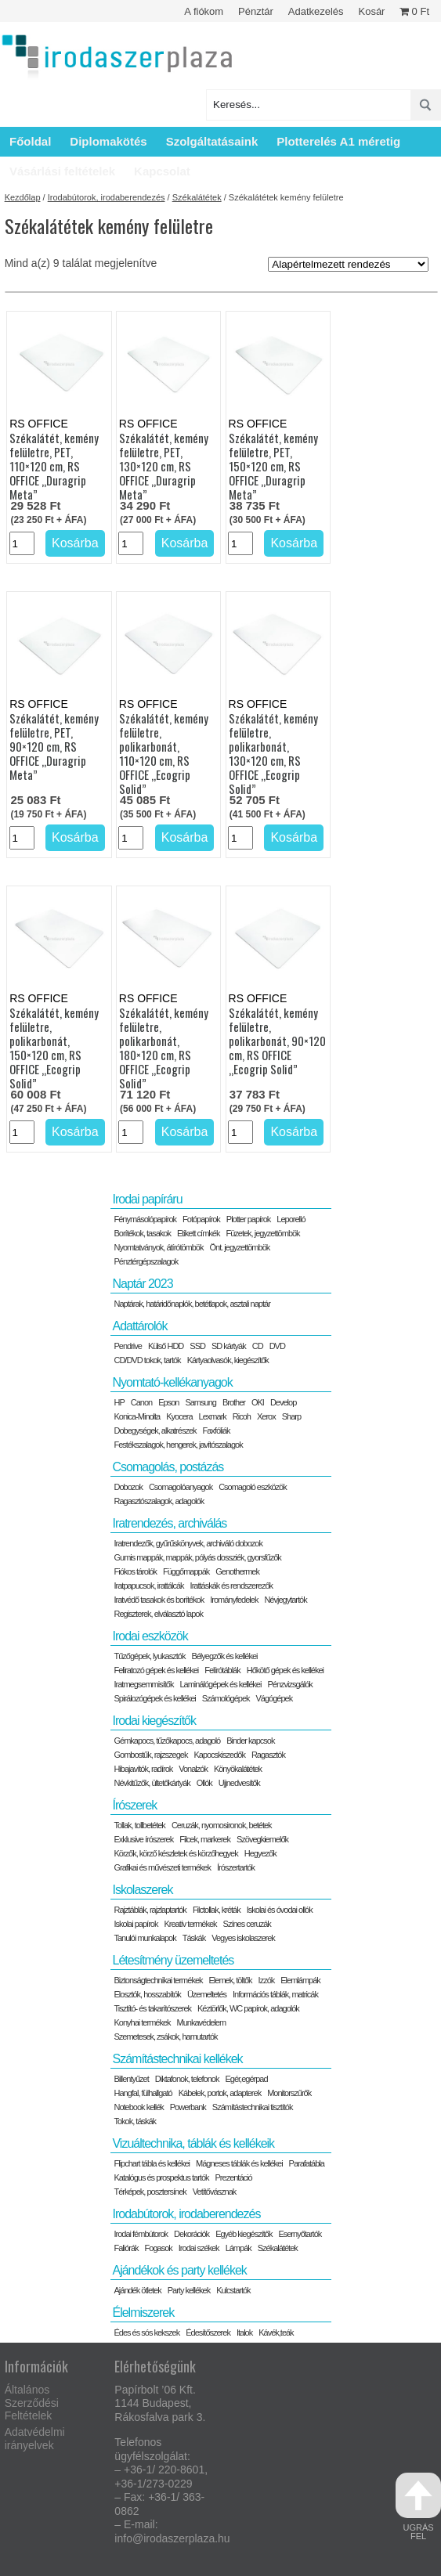 This screenshot has width=441, height=2576. I want to click on Vetítővásznak, so click(215, 2191).